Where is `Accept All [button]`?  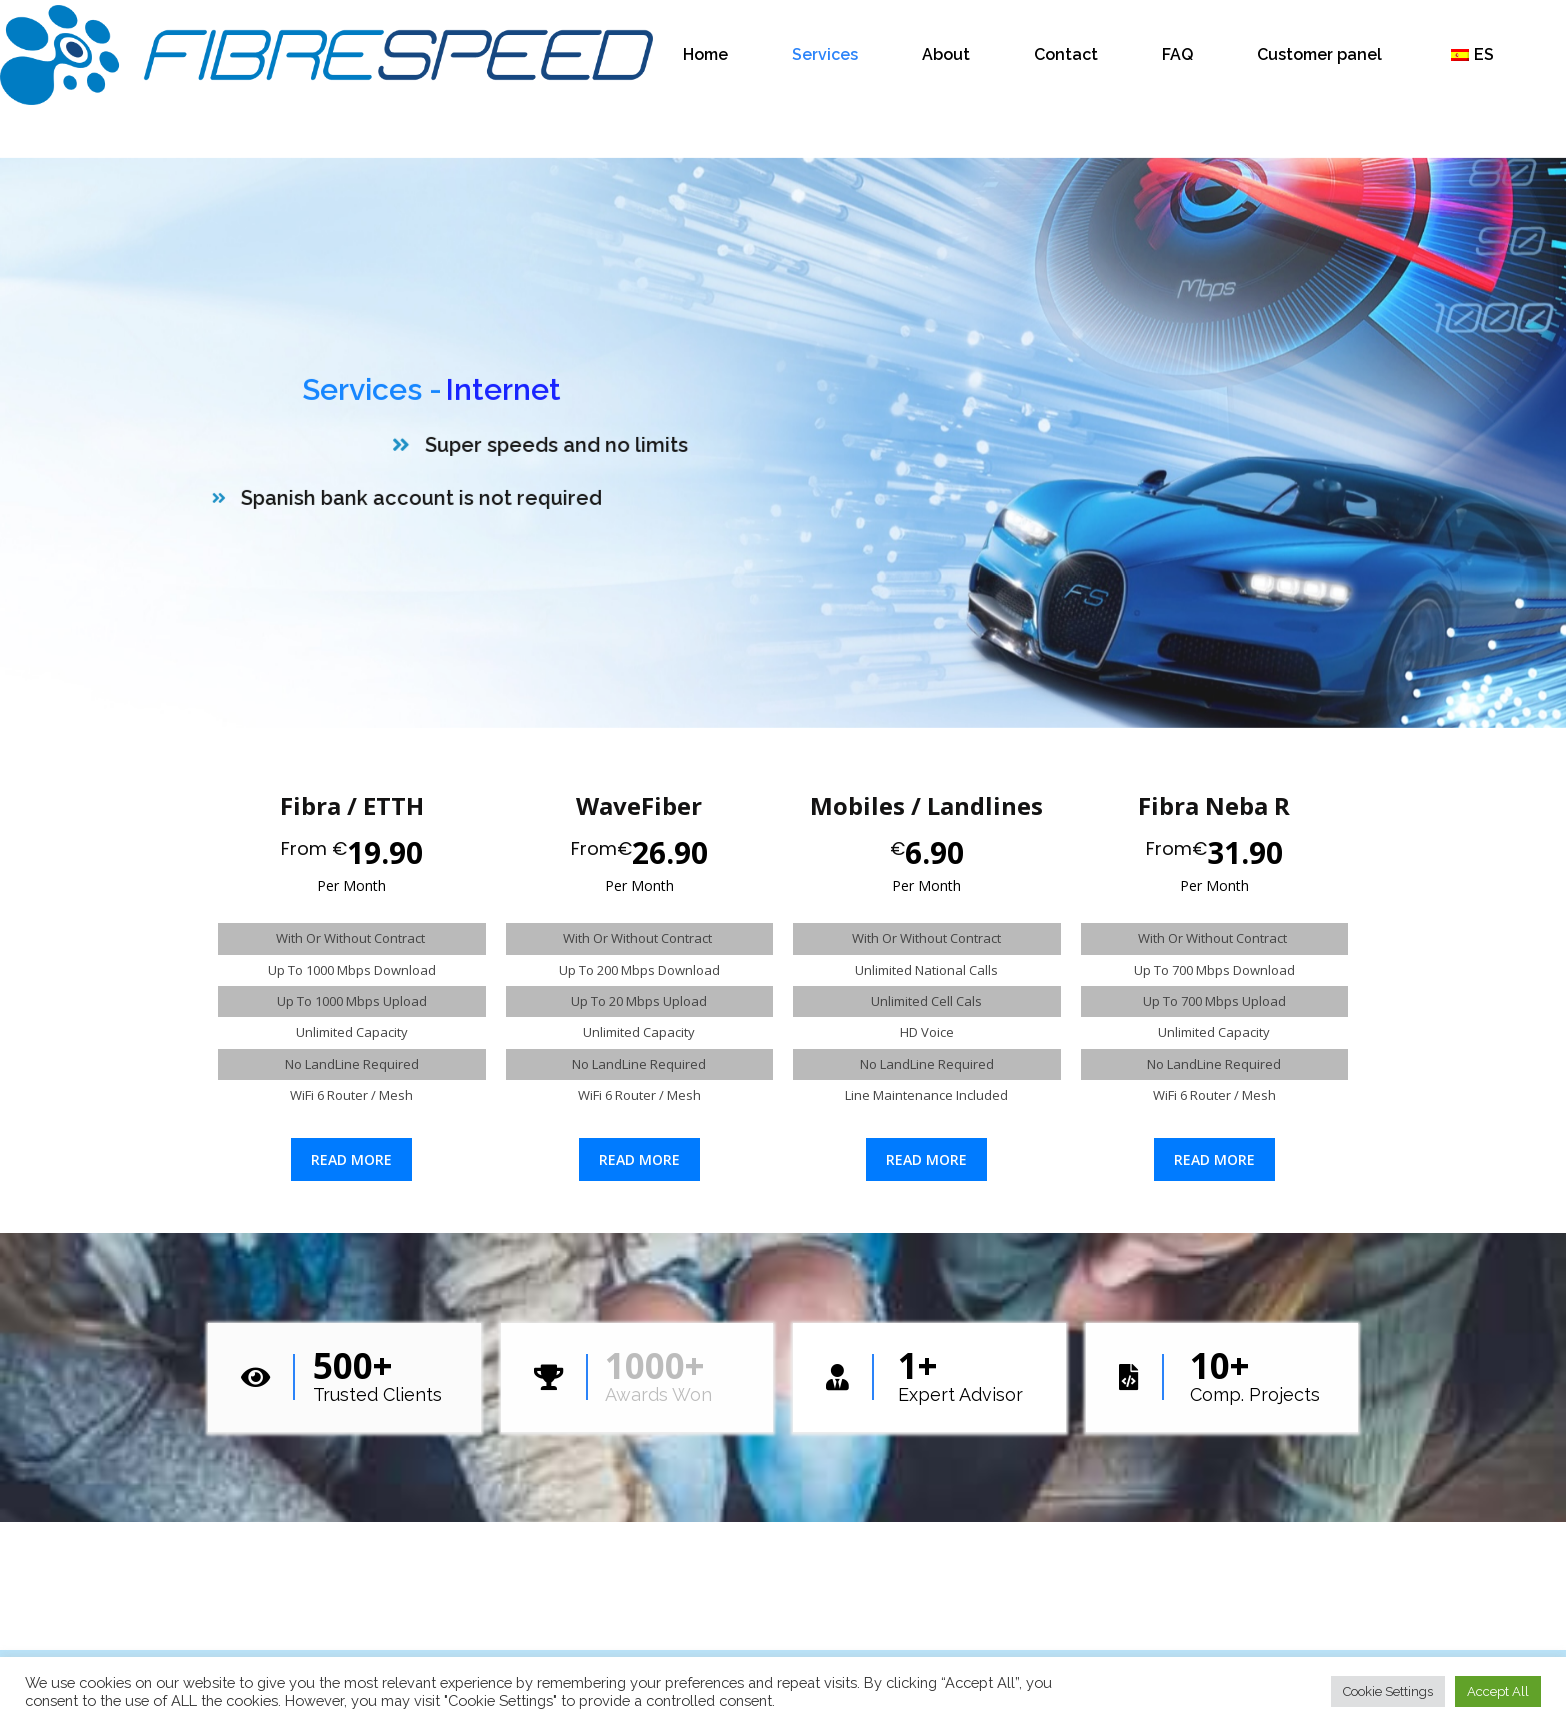
Accept All [button] is located at coordinates (1498, 1691).